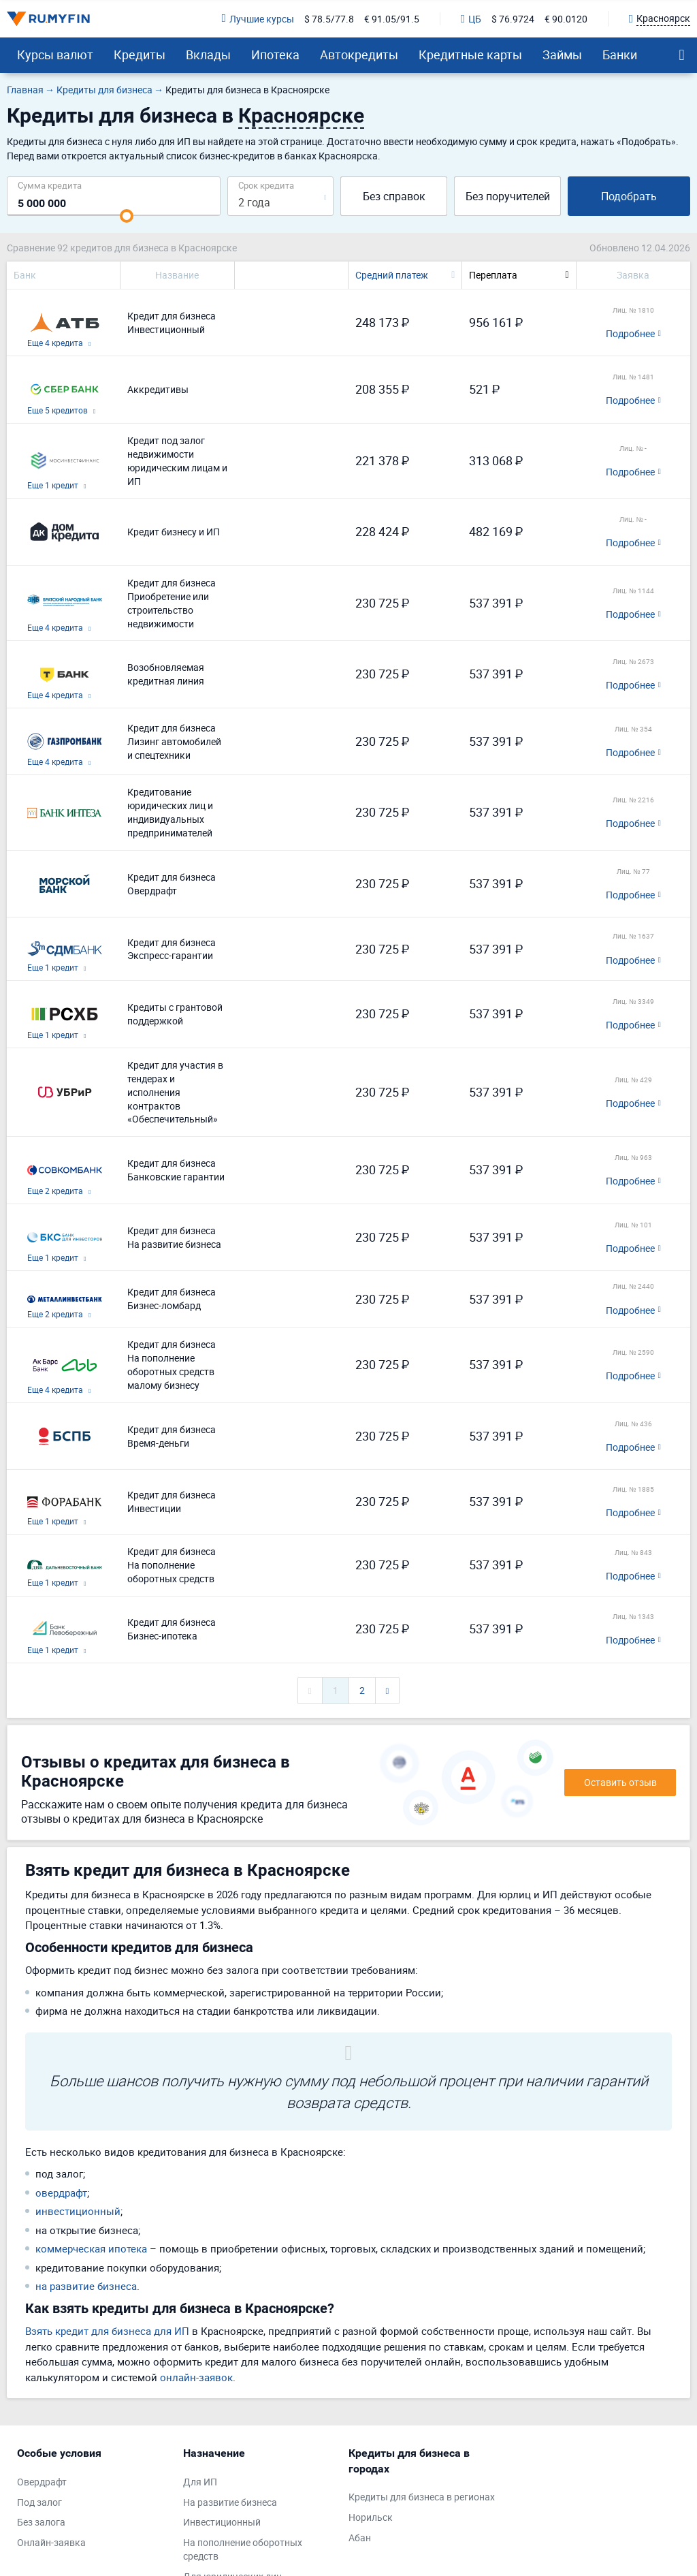 This screenshot has height=2576, width=697. I want to click on Займы, so click(562, 54).